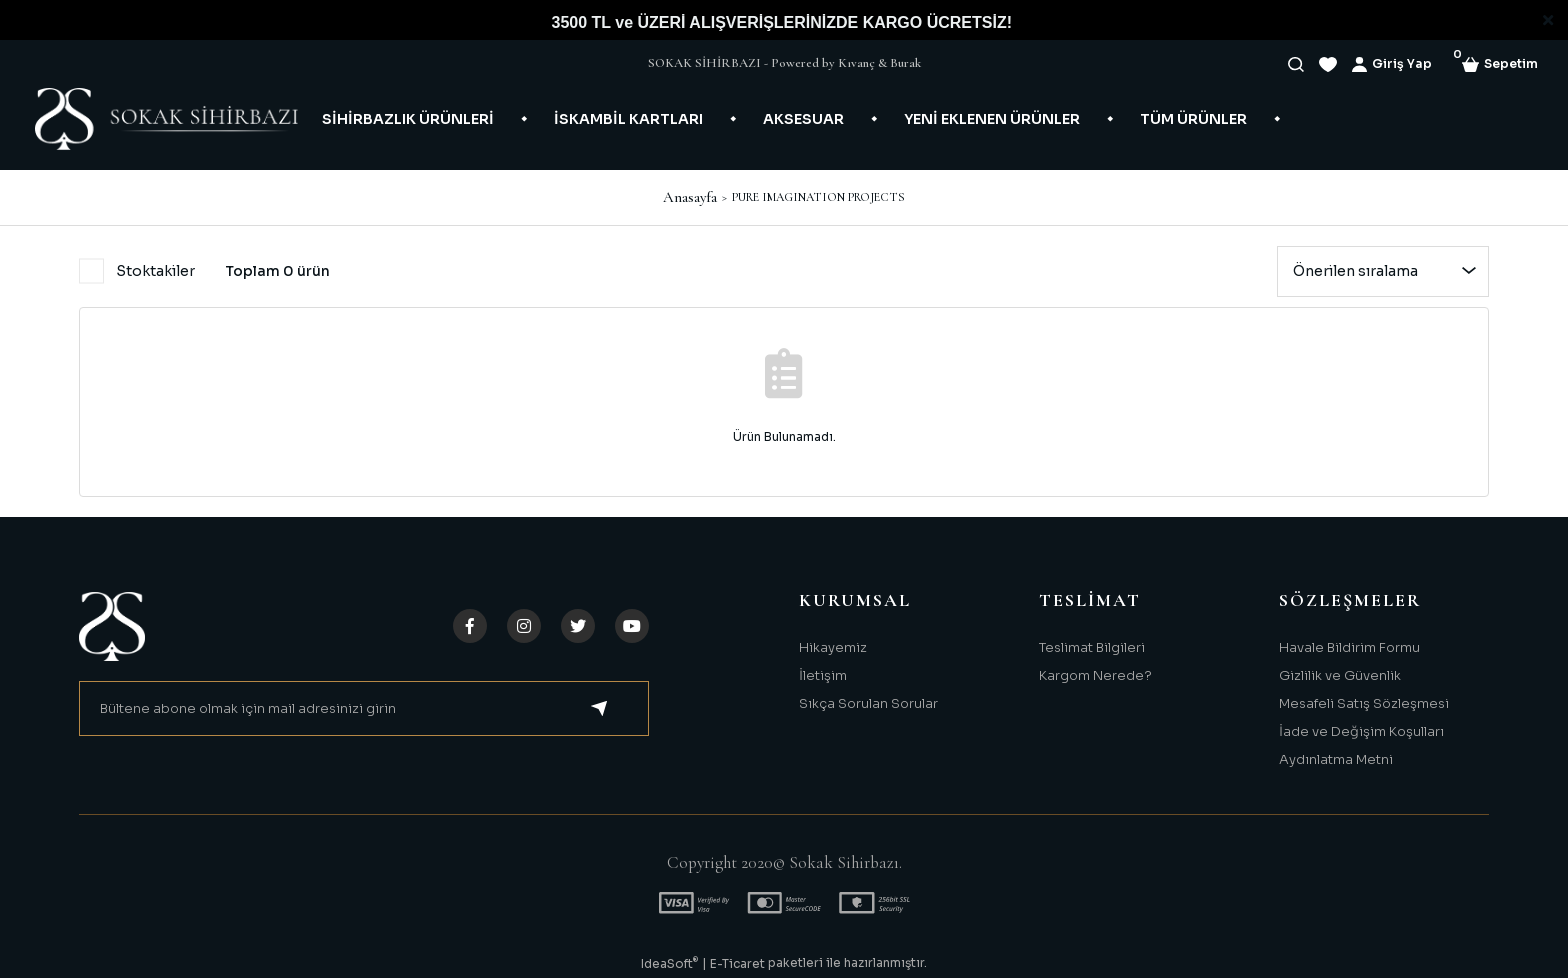 Image resolution: width=1568 pixels, height=978 pixels. Describe the element at coordinates (1500, 64) in the screenshot. I see `[Cart]` at that location.